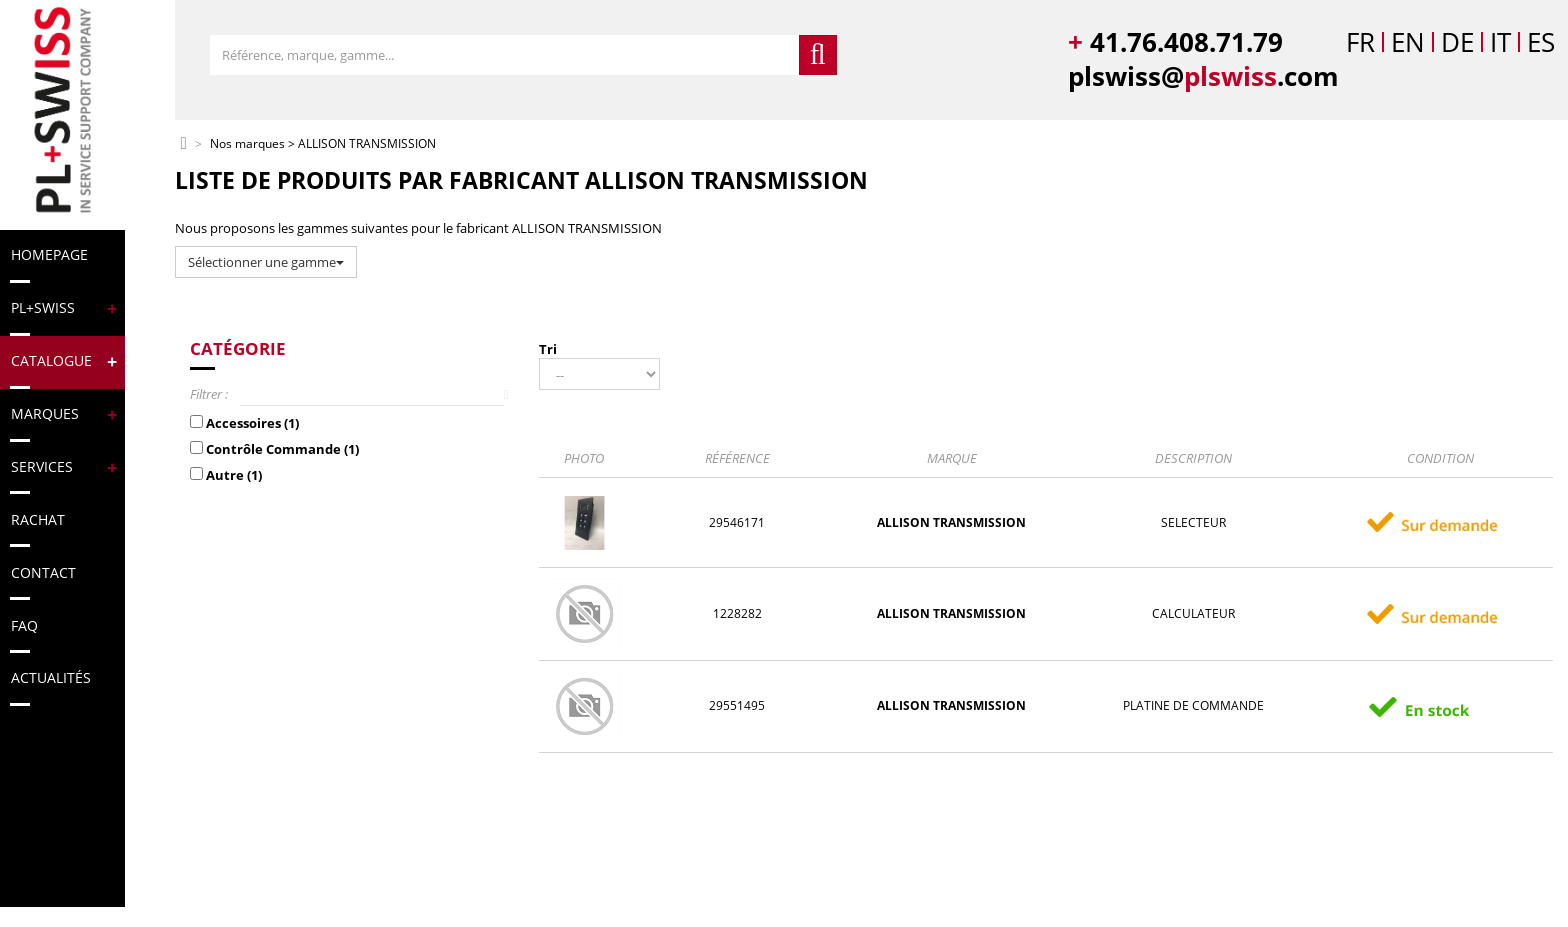 This screenshot has height=927, width=1568. What do you see at coordinates (266, 262) in the screenshot?
I see `Sélectionner une gamme` at bounding box center [266, 262].